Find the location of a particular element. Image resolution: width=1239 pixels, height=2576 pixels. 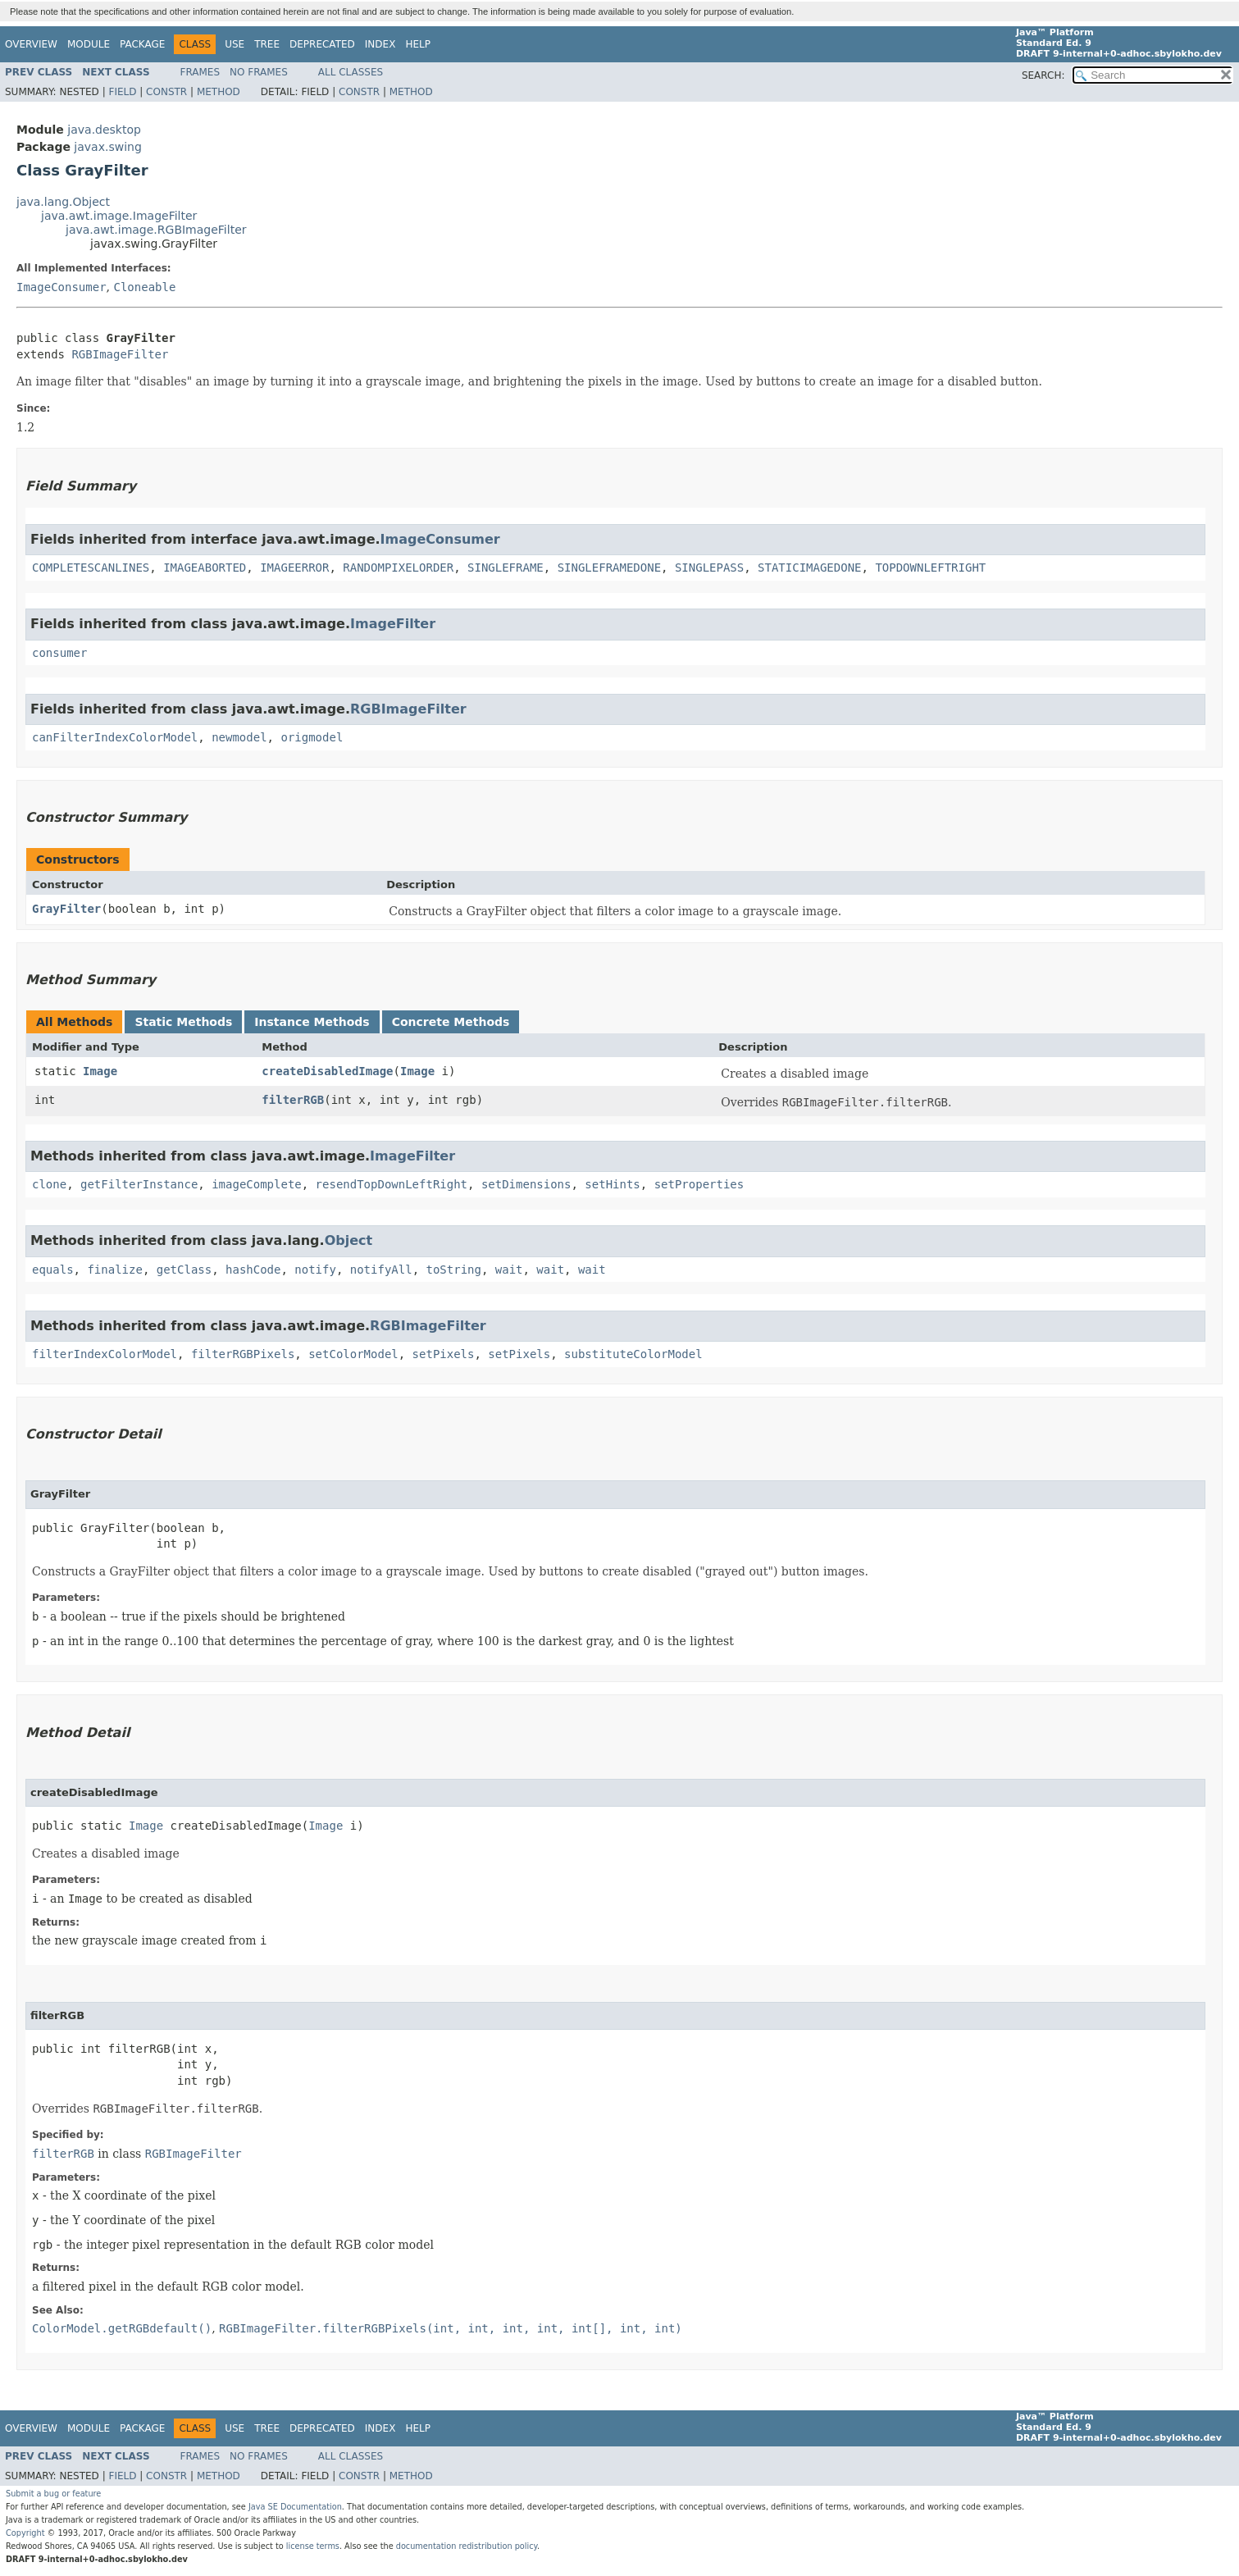

hashCode is located at coordinates (252, 1269).